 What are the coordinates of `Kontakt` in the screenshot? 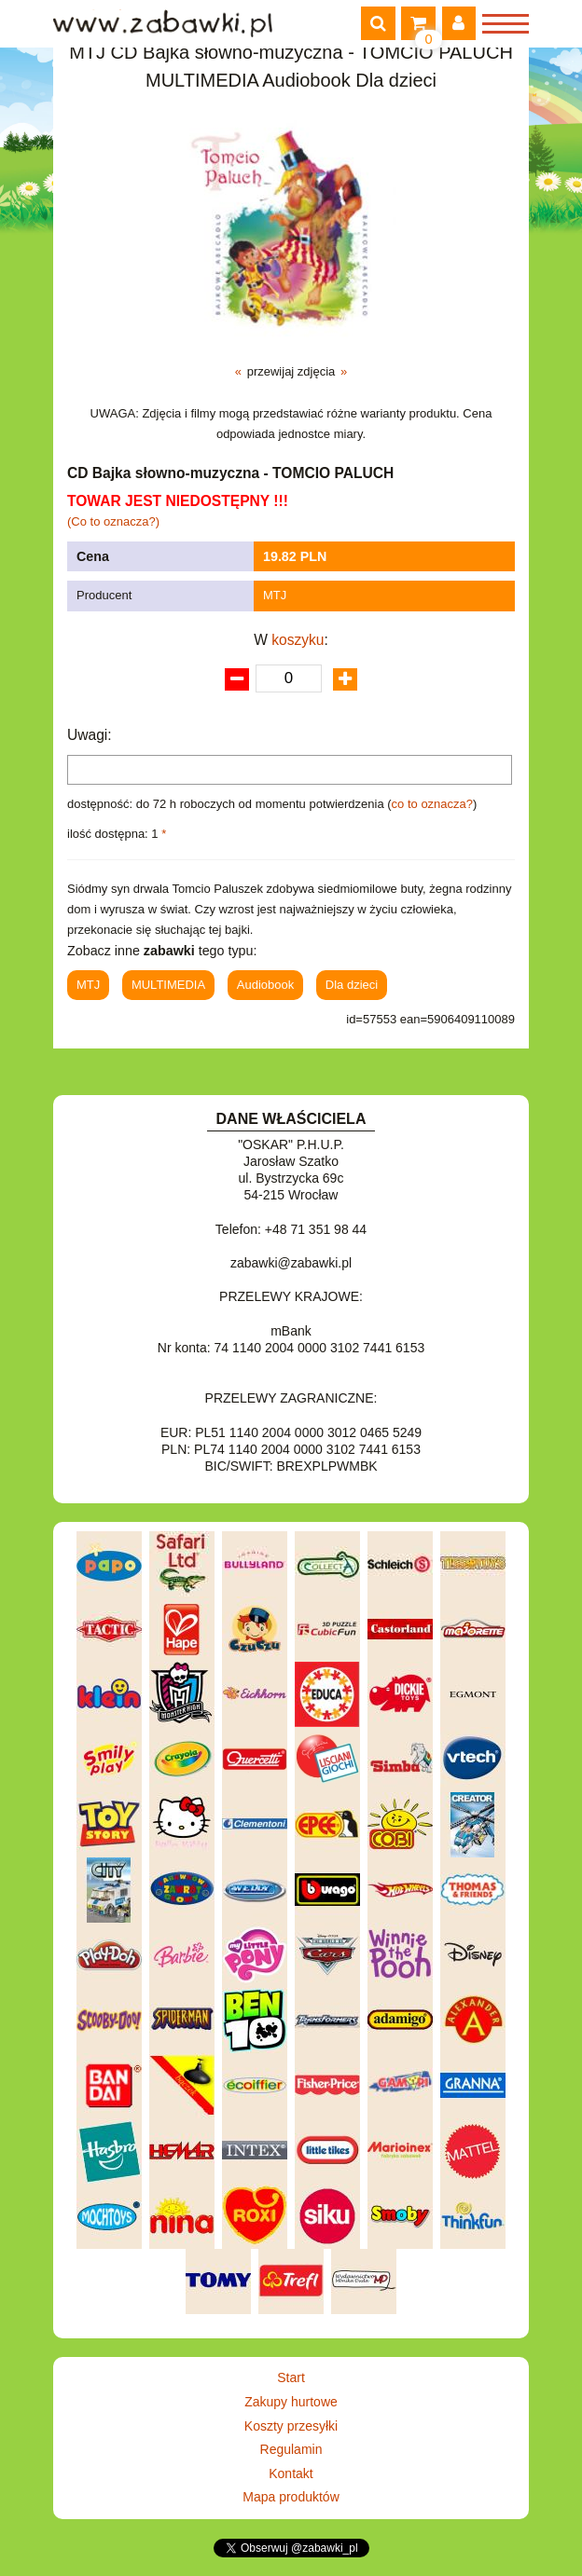 It's located at (290, 2473).